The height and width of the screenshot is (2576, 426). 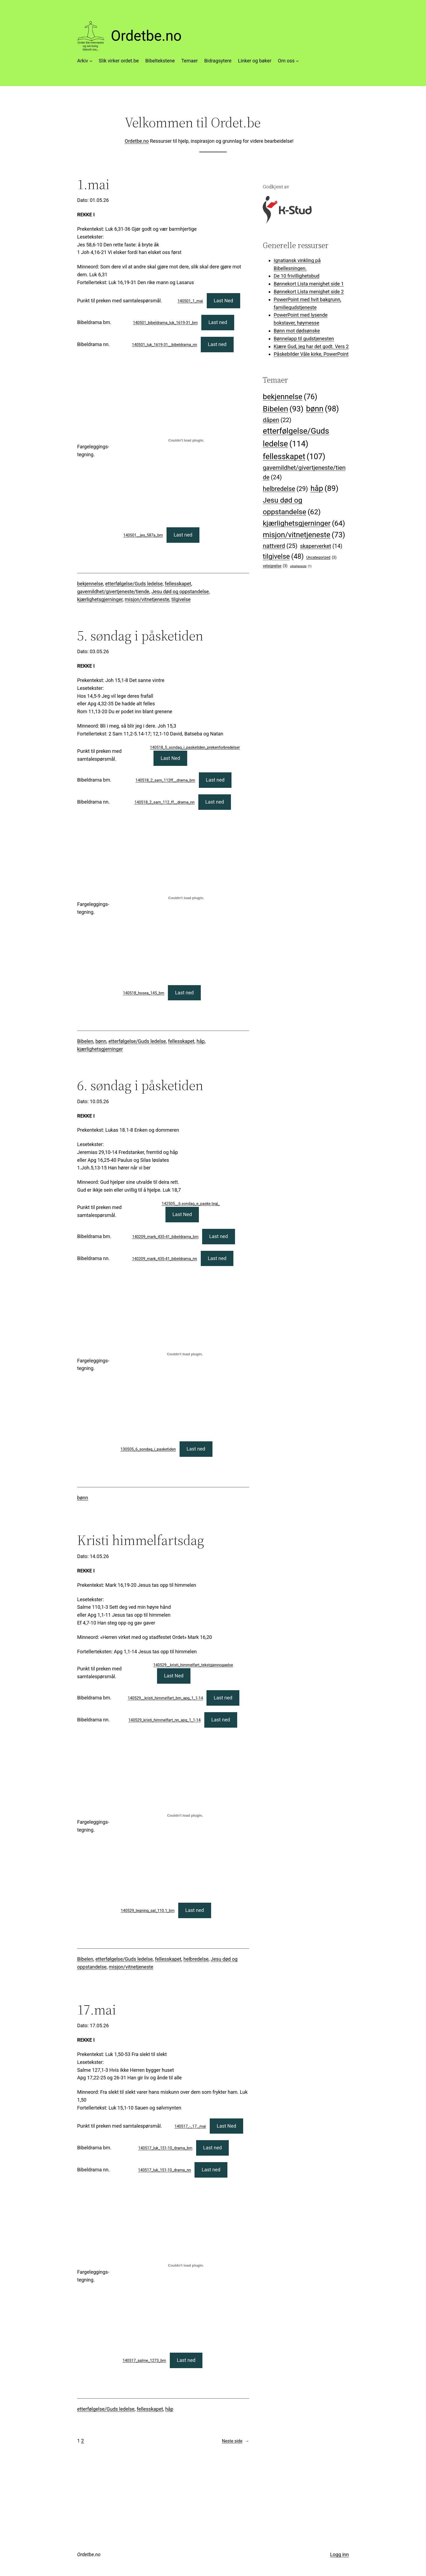 What do you see at coordinates (311, 346) in the screenshot?
I see `Kjære Gud, jeg har det godt. Vers 2` at bounding box center [311, 346].